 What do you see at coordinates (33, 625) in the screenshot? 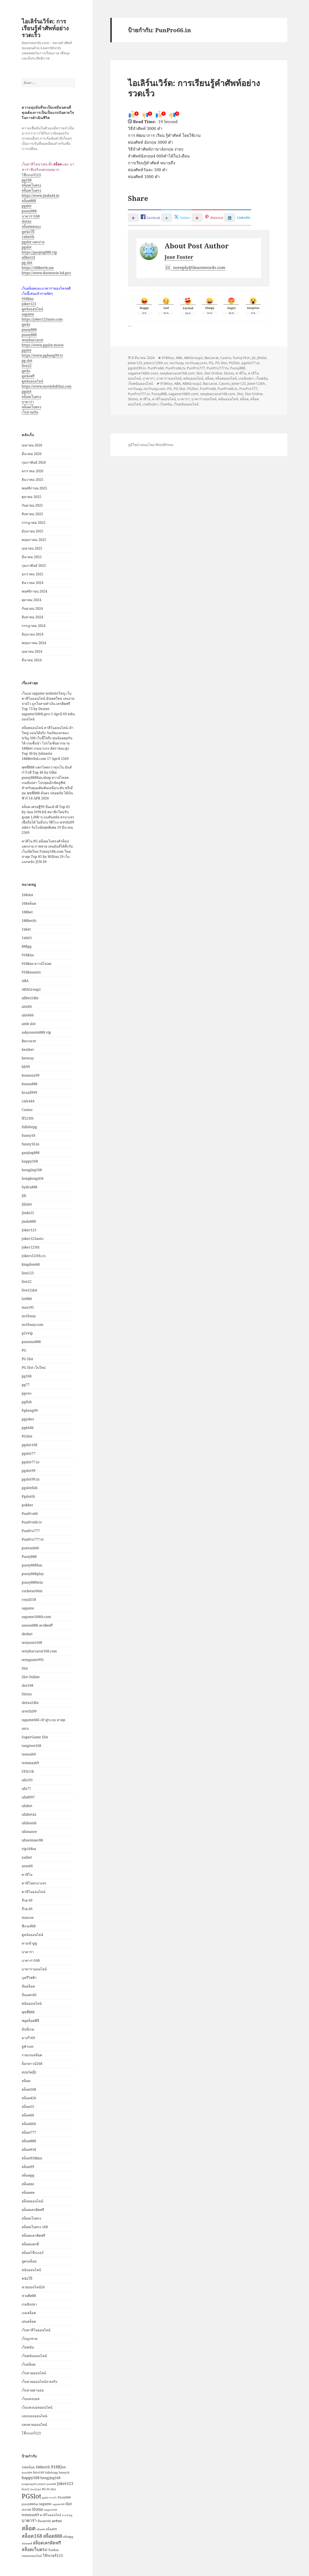
I see `กรกฎาคม 2024` at bounding box center [33, 625].